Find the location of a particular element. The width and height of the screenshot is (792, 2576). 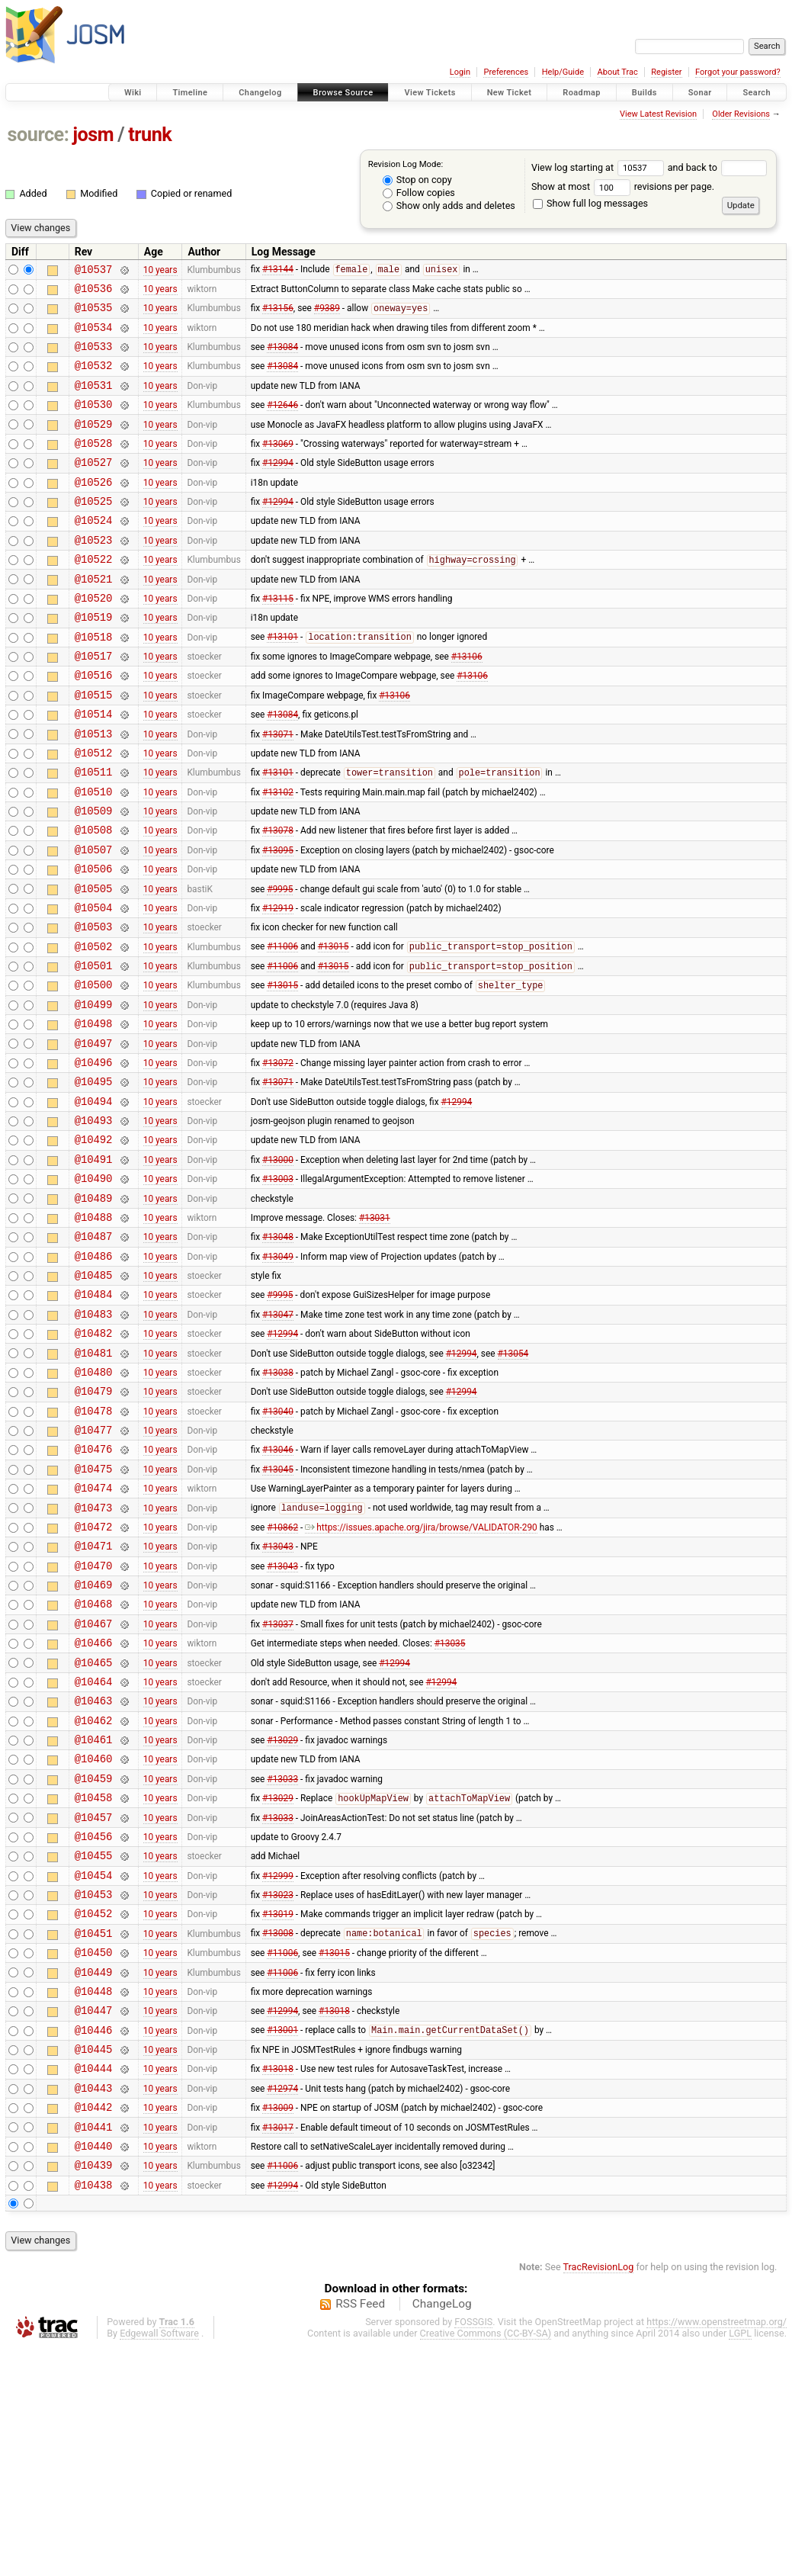

@10472 is located at coordinates (94, 1677).